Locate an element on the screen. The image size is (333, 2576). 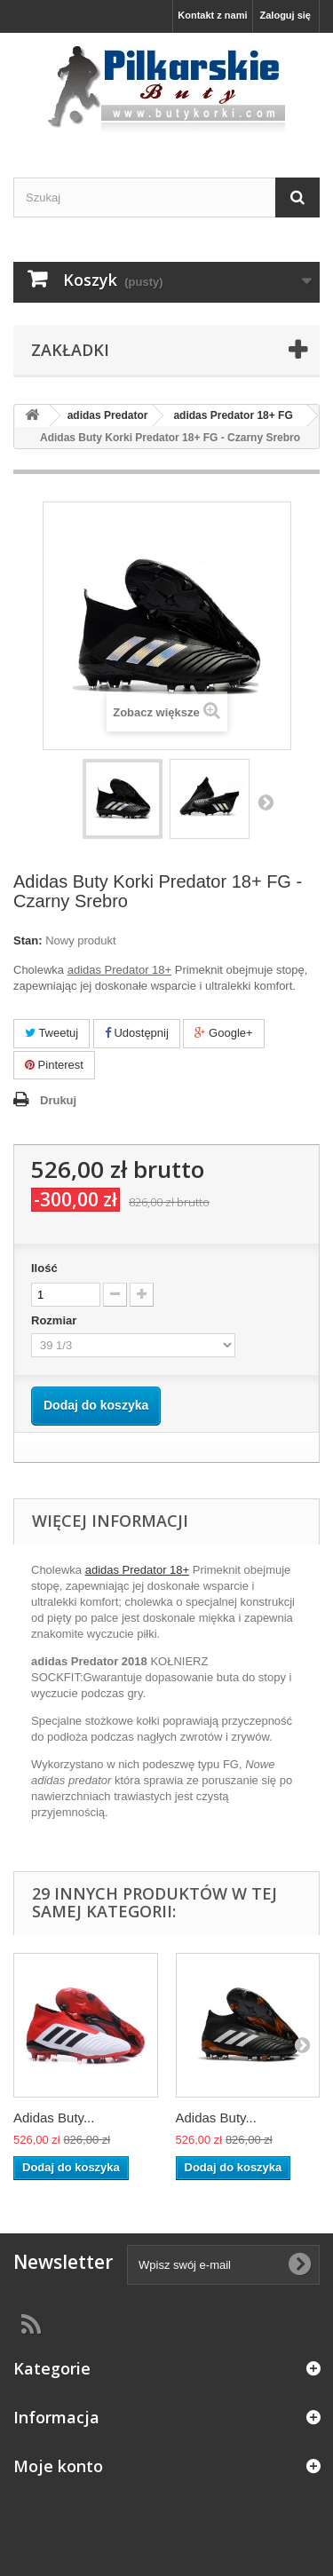
Rozmiar is located at coordinates (55, 1320).